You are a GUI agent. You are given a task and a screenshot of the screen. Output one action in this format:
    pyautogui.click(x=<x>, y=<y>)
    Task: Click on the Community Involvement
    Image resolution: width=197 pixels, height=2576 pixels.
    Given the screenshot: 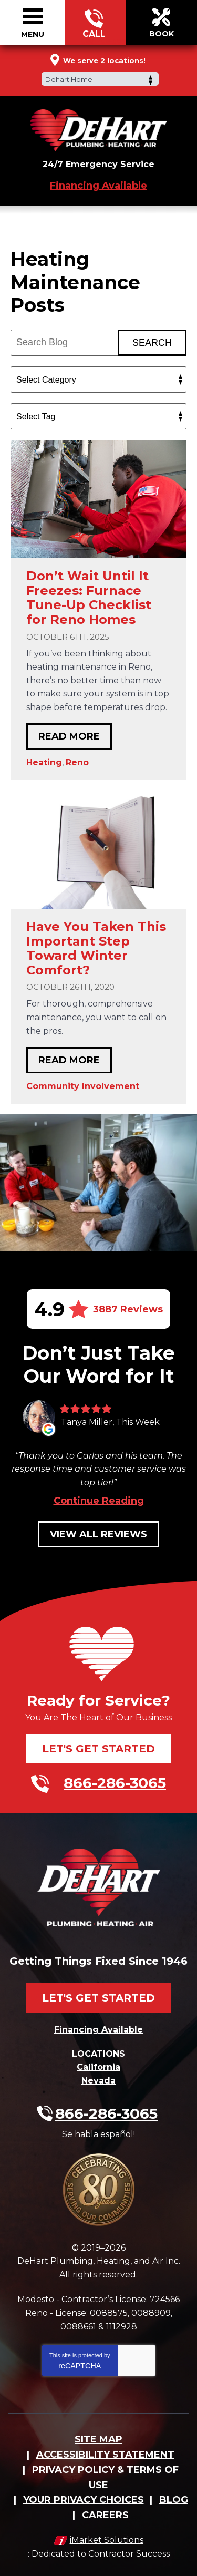 What is the action you would take?
    pyautogui.click(x=82, y=1086)
    